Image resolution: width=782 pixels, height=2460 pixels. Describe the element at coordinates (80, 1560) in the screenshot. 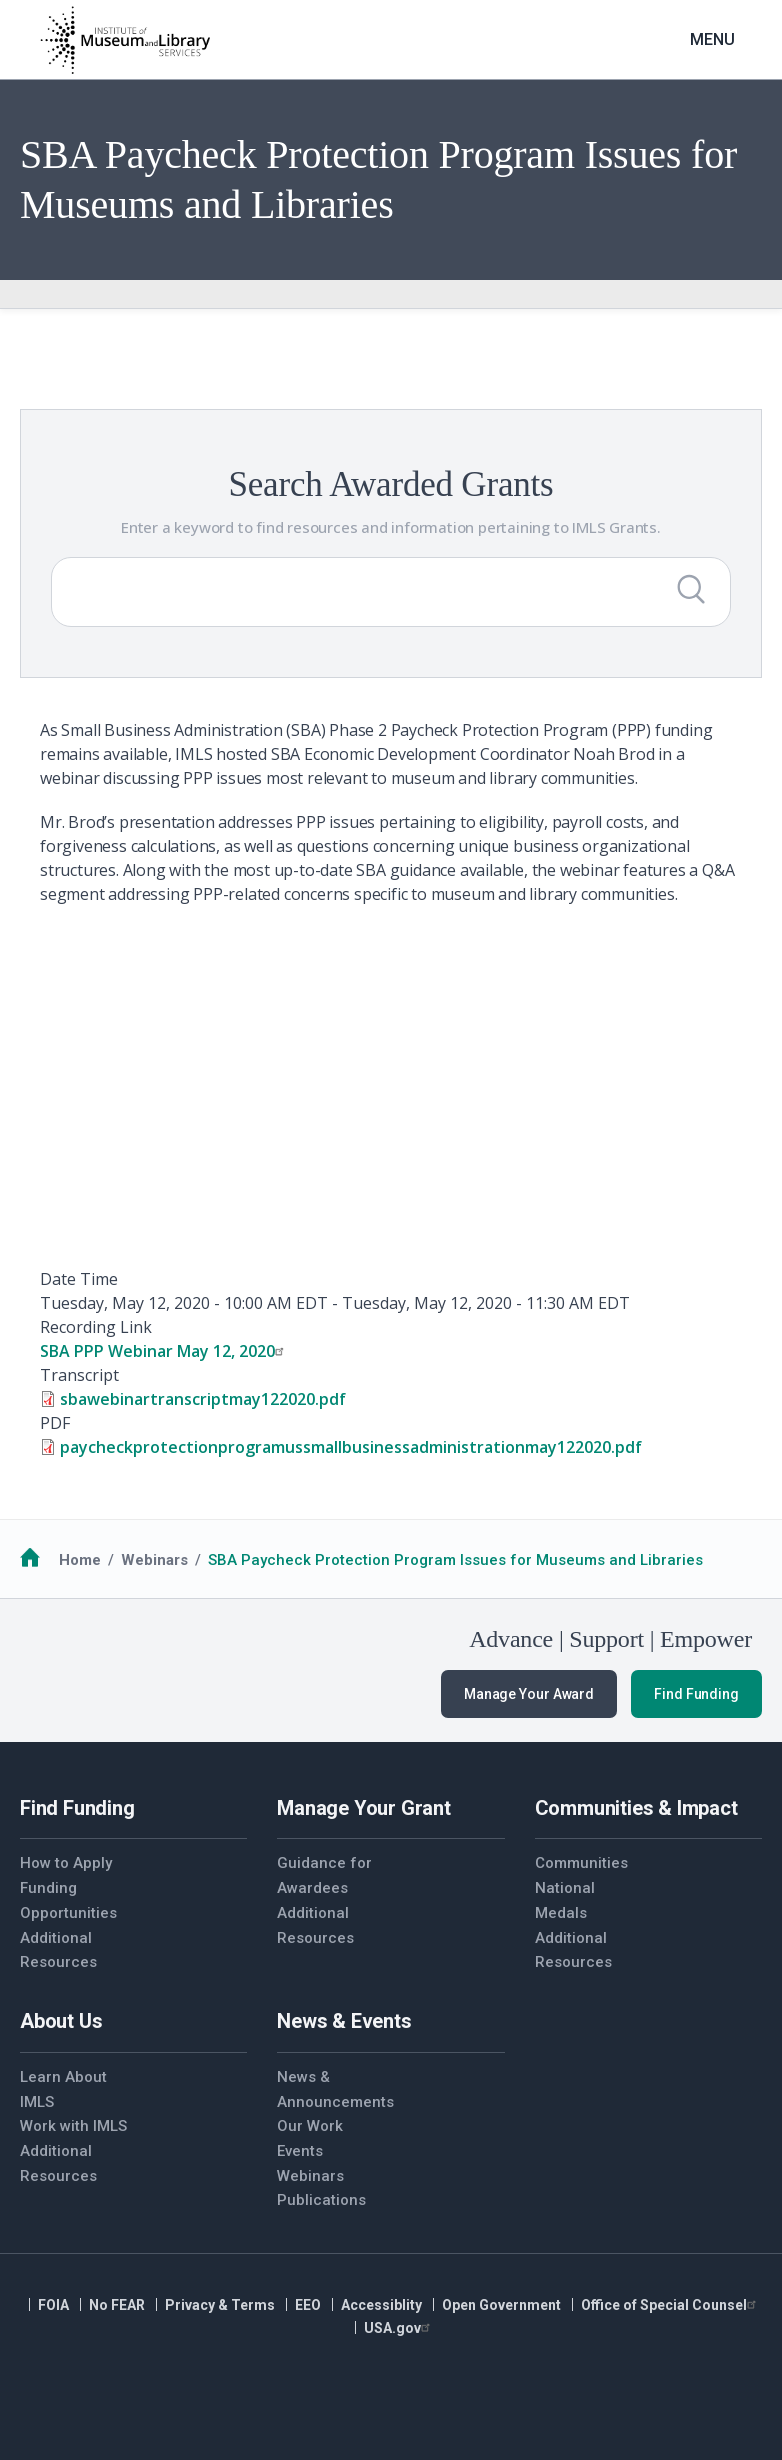

I see `Home` at that location.